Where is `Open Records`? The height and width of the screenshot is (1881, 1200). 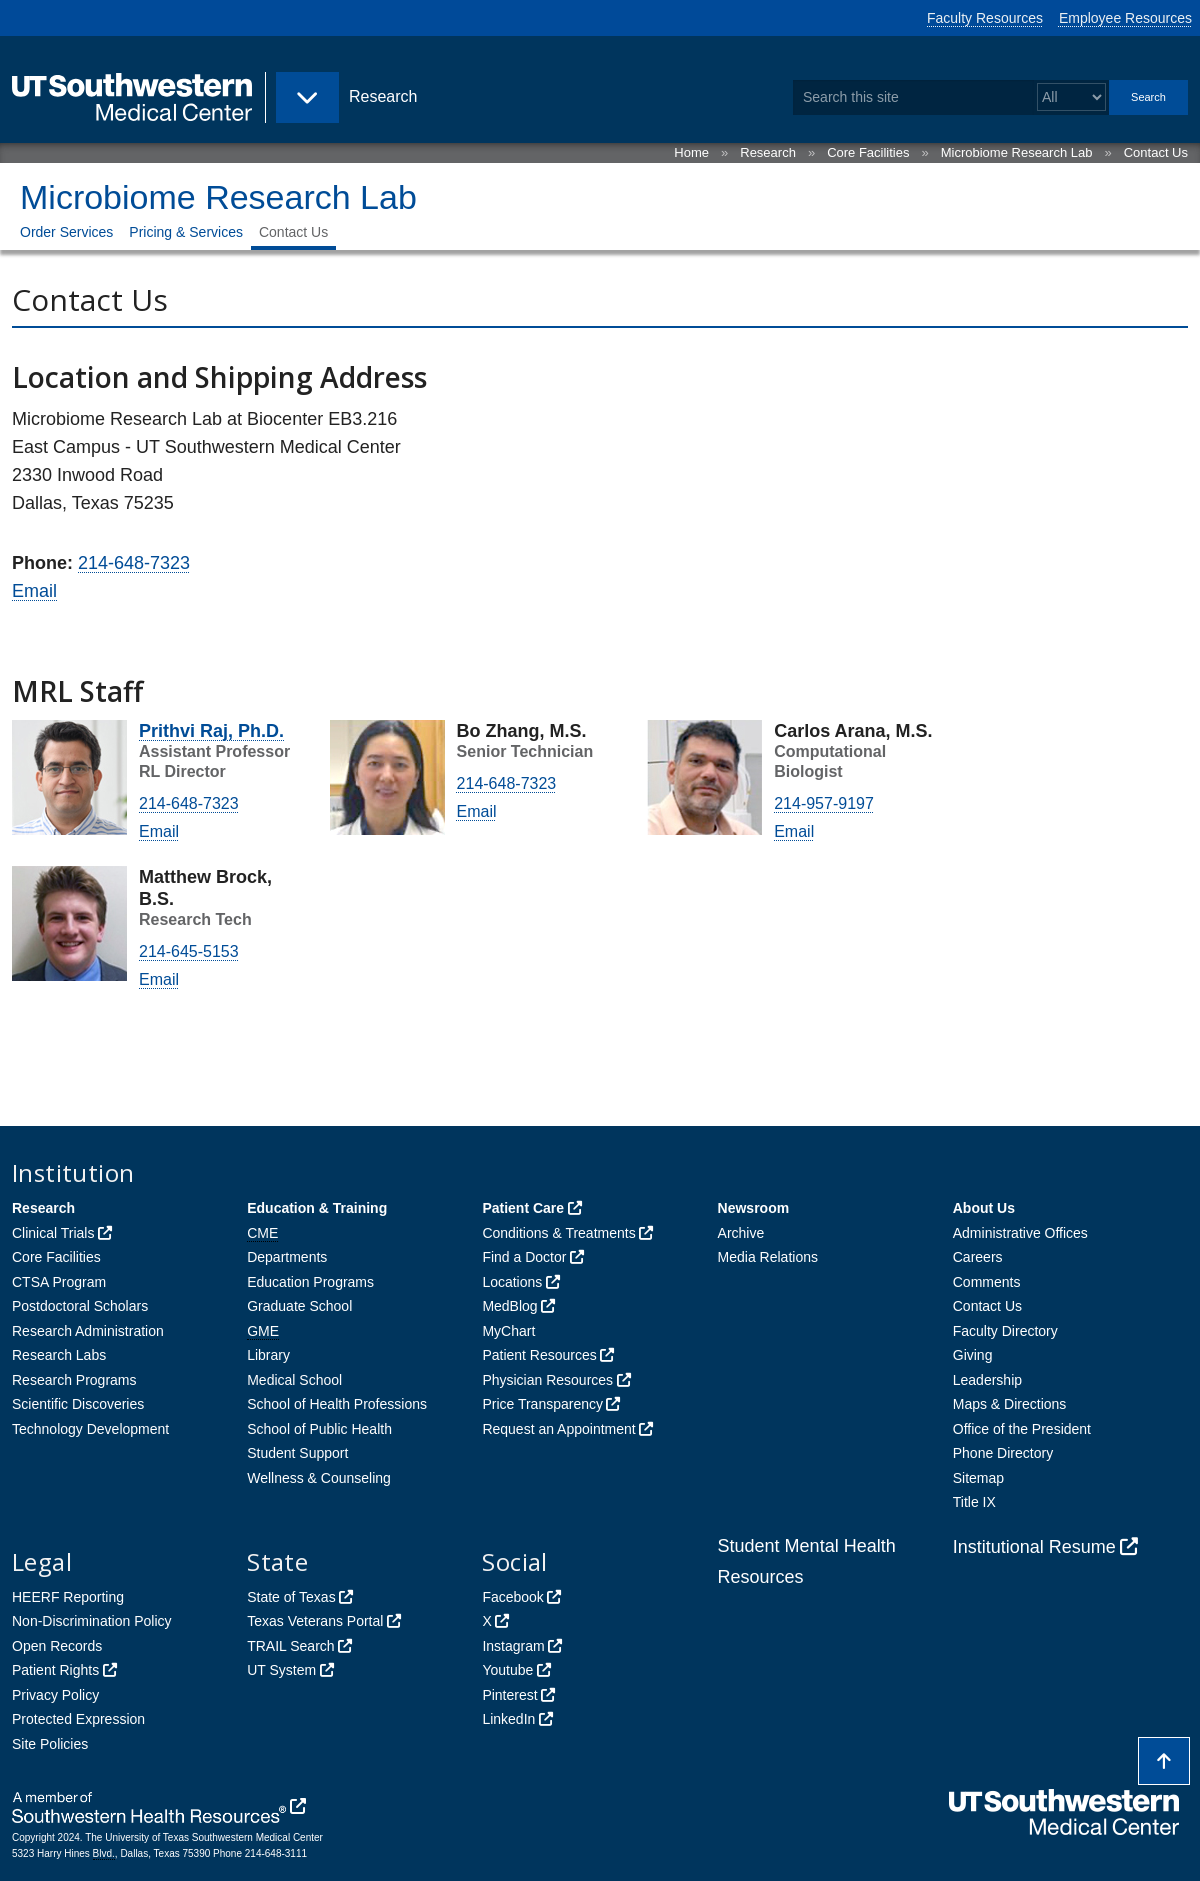 Open Records is located at coordinates (57, 1646).